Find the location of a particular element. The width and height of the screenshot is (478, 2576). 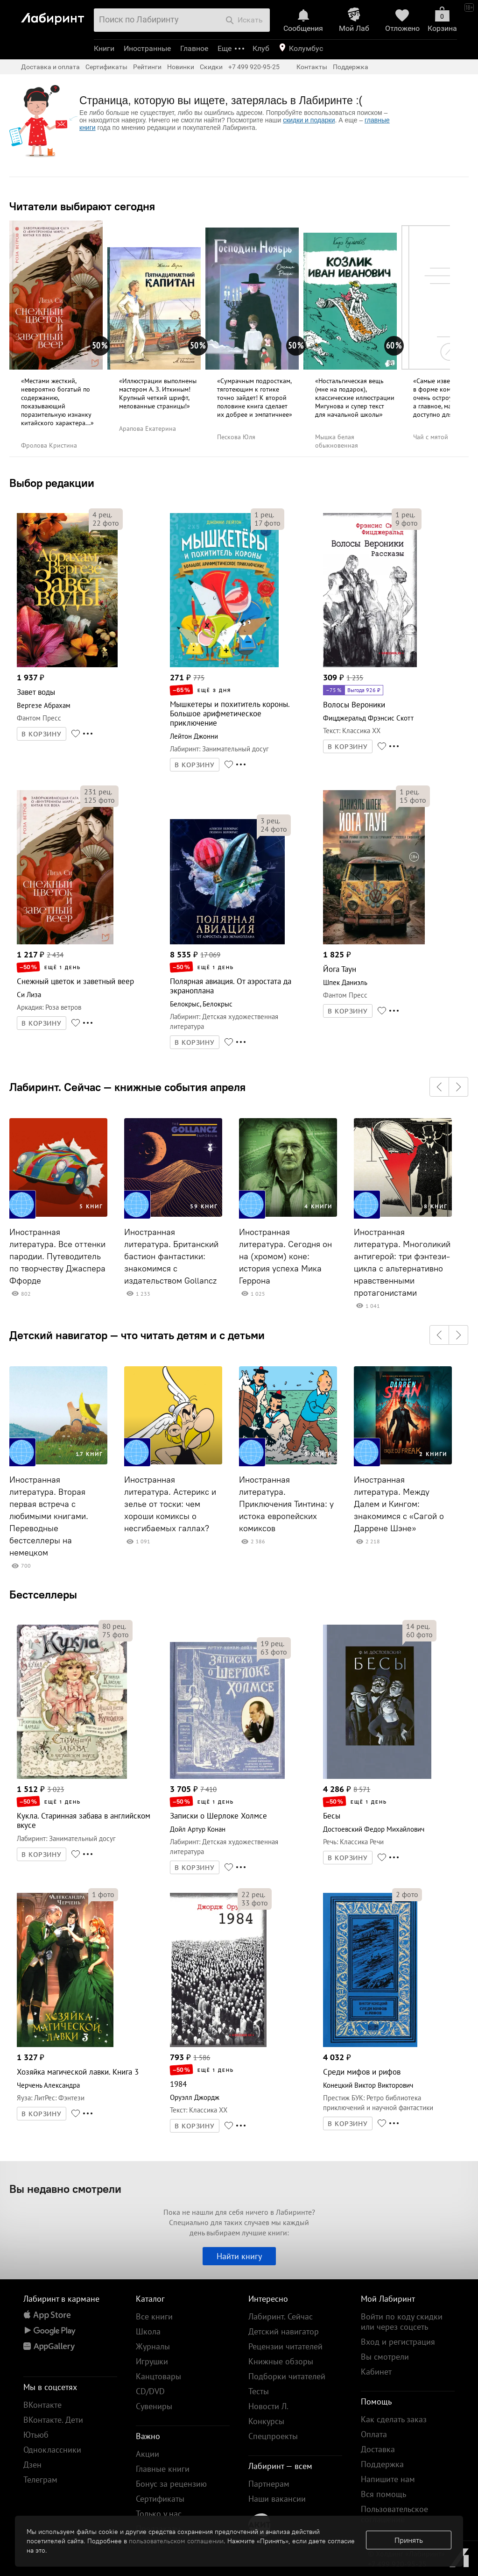

Кабинет is located at coordinates (376, 2371).